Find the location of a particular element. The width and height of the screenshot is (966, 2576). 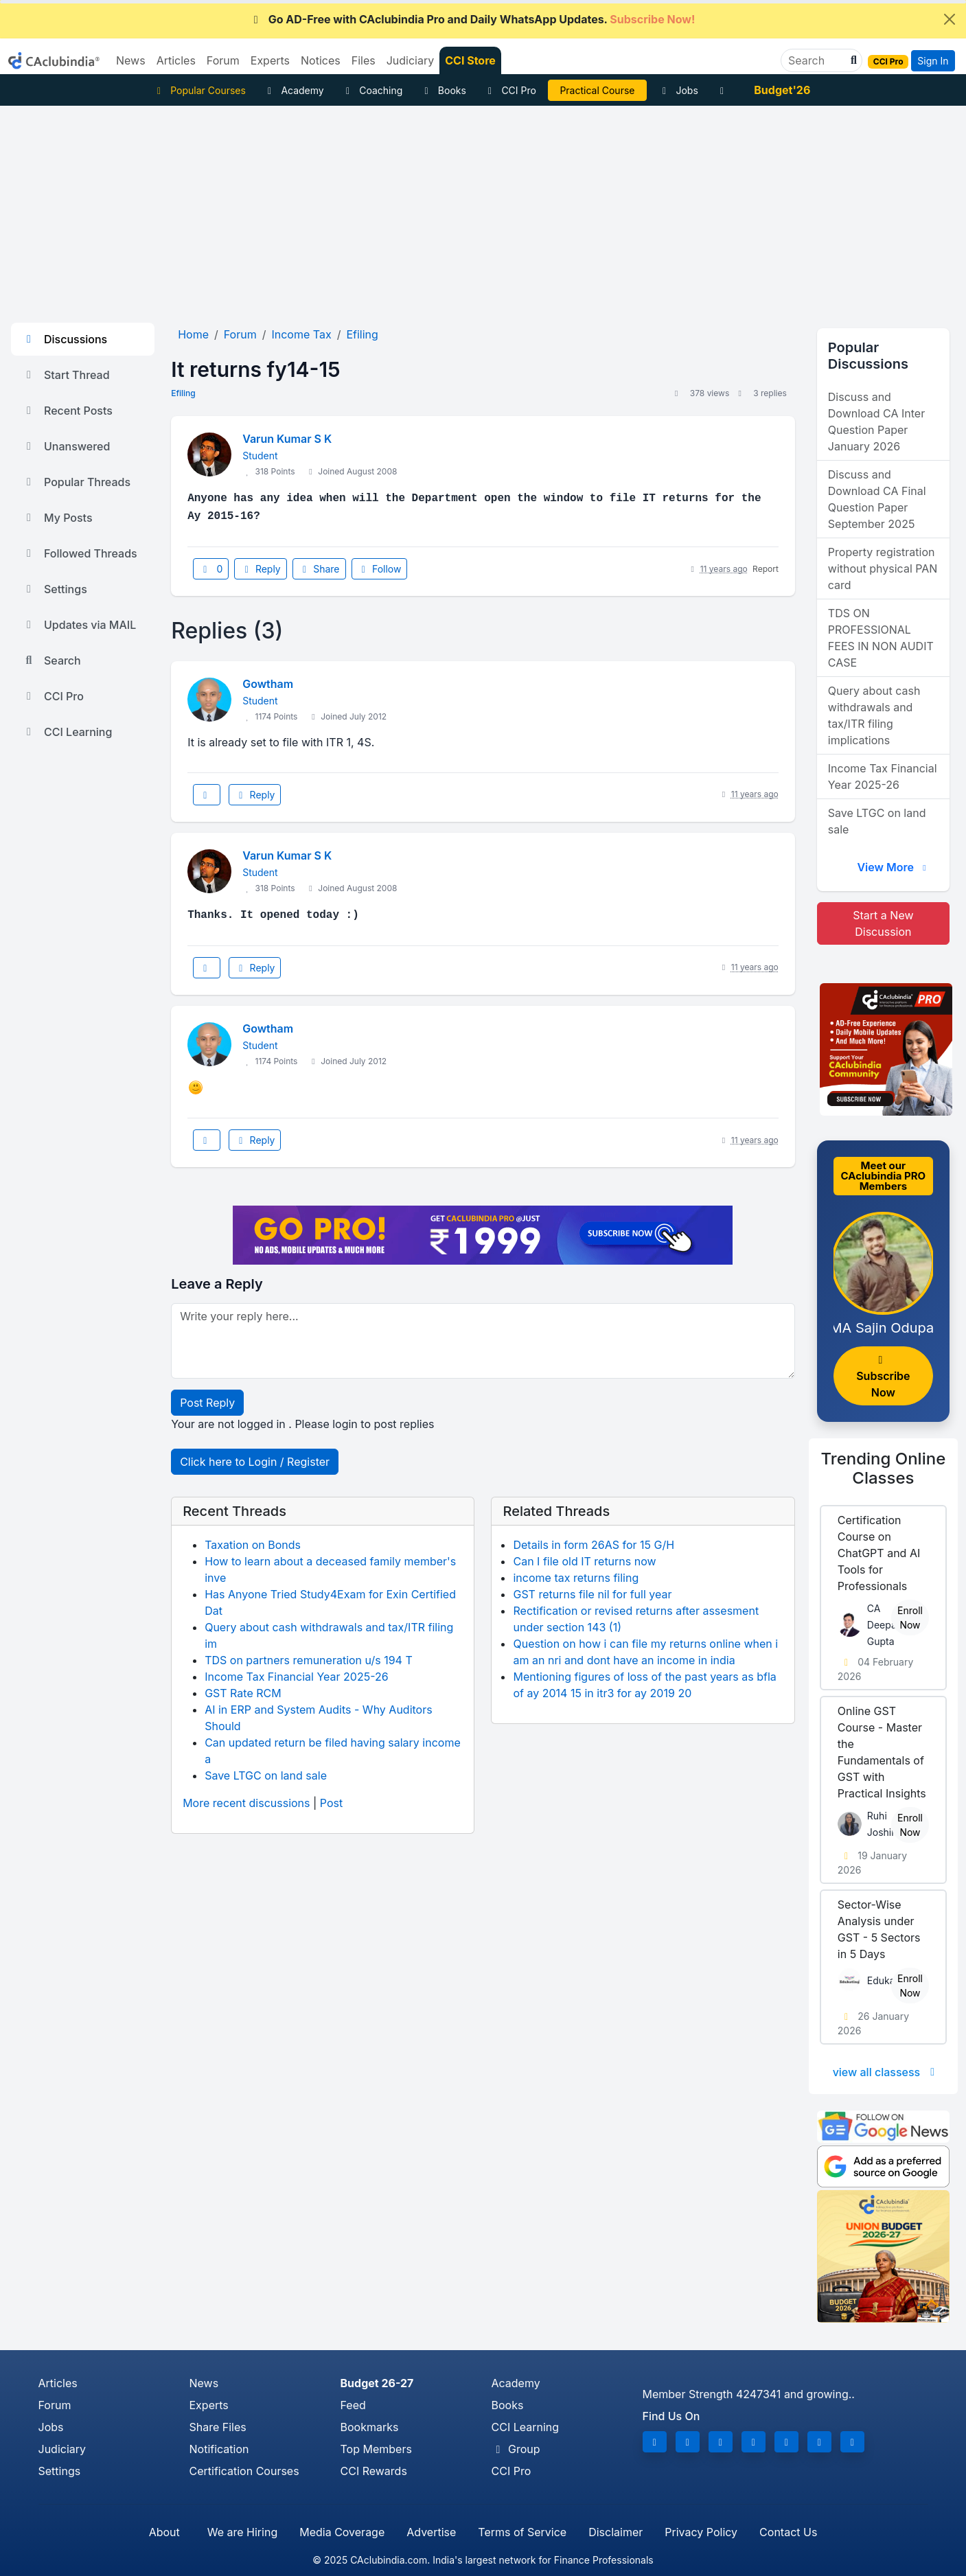

Group is located at coordinates (516, 2449).